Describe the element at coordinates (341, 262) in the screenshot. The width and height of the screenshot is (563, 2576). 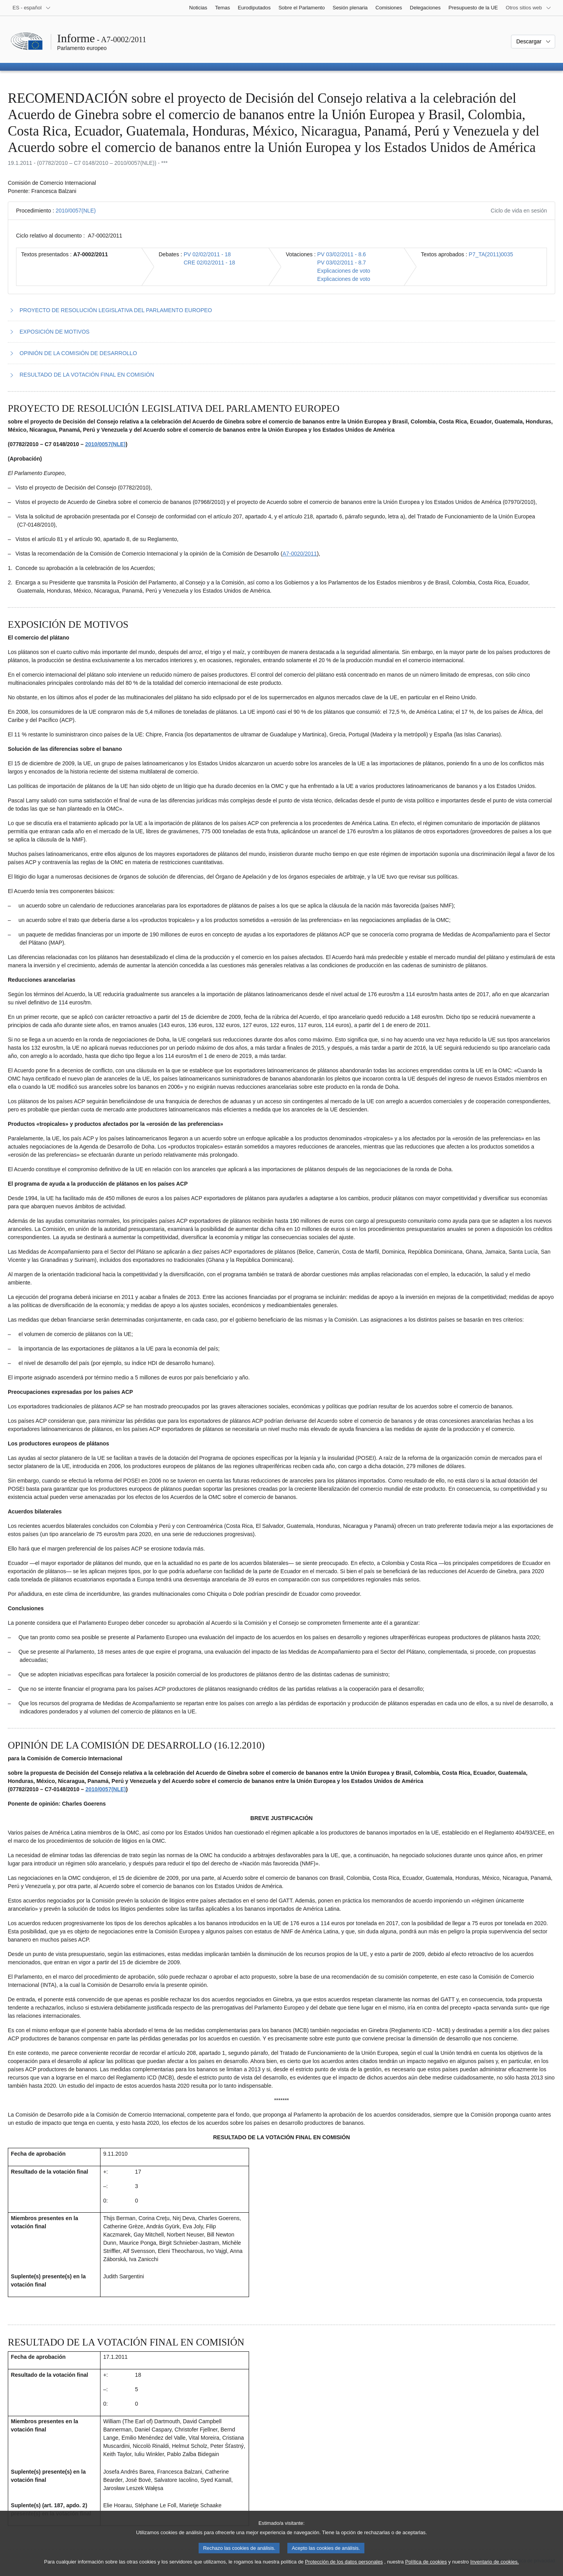
I see `PV 03/02/2011 - 8.7` at that location.